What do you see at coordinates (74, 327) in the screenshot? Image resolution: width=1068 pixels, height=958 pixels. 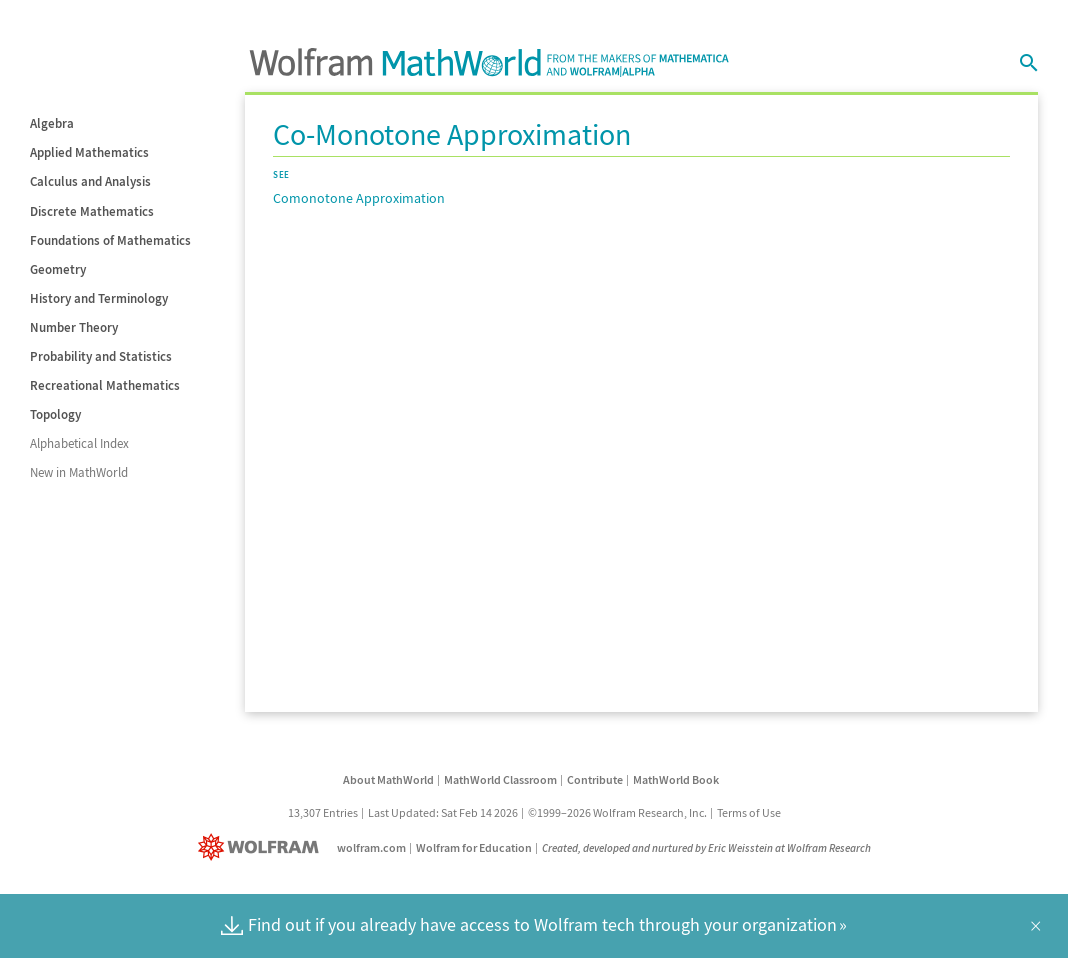 I see `Number Theory` at bounding box center [74, 327].